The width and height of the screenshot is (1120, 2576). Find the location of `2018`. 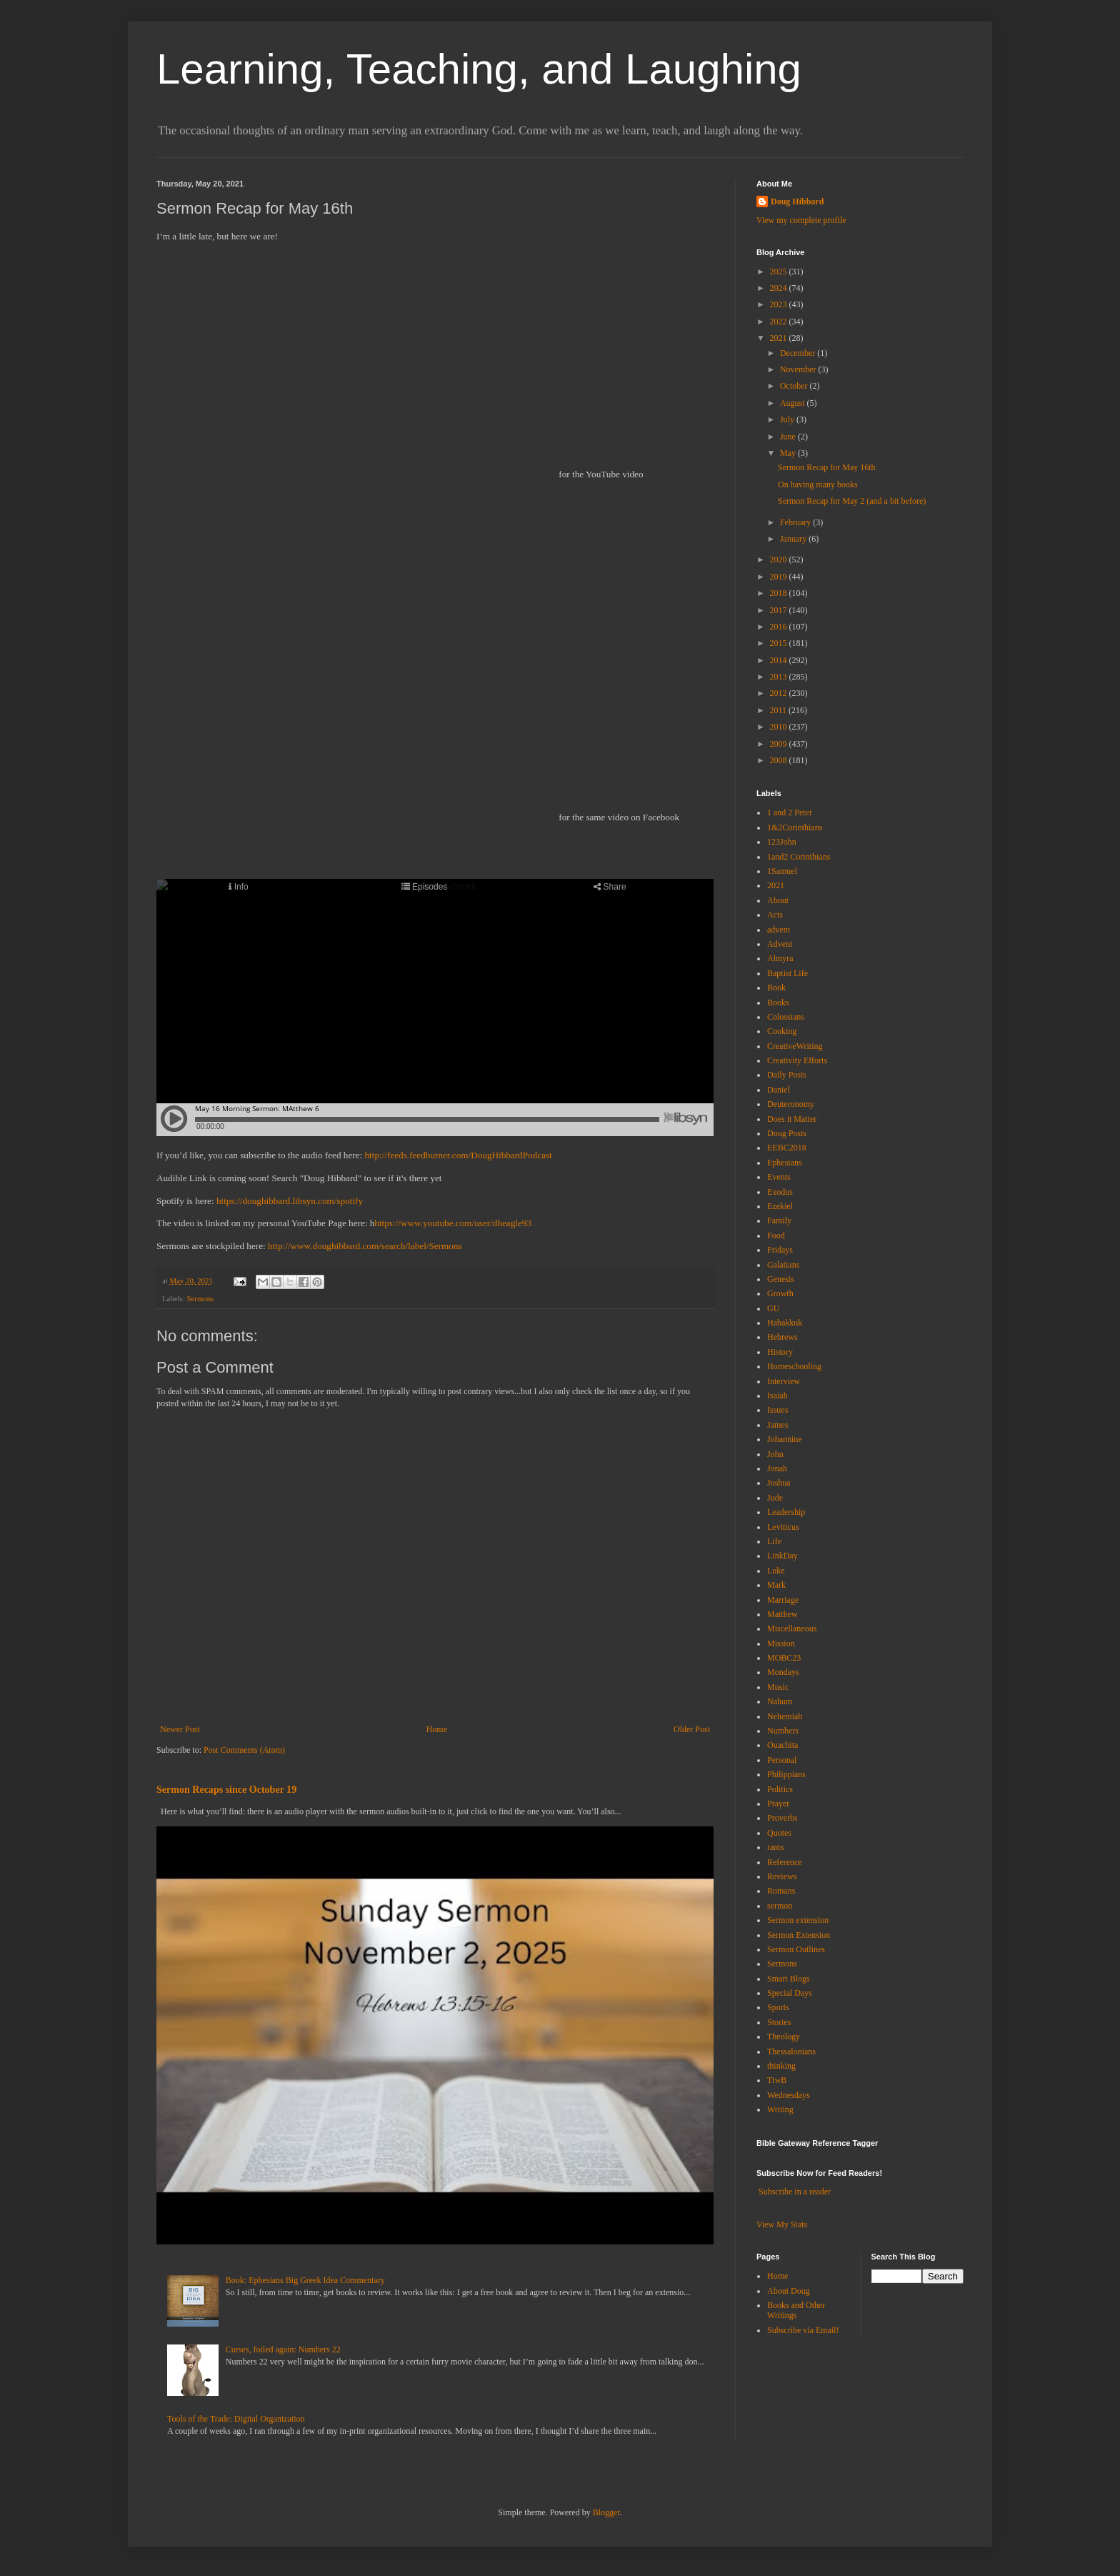

2018 is located at coordinates (779, 593).